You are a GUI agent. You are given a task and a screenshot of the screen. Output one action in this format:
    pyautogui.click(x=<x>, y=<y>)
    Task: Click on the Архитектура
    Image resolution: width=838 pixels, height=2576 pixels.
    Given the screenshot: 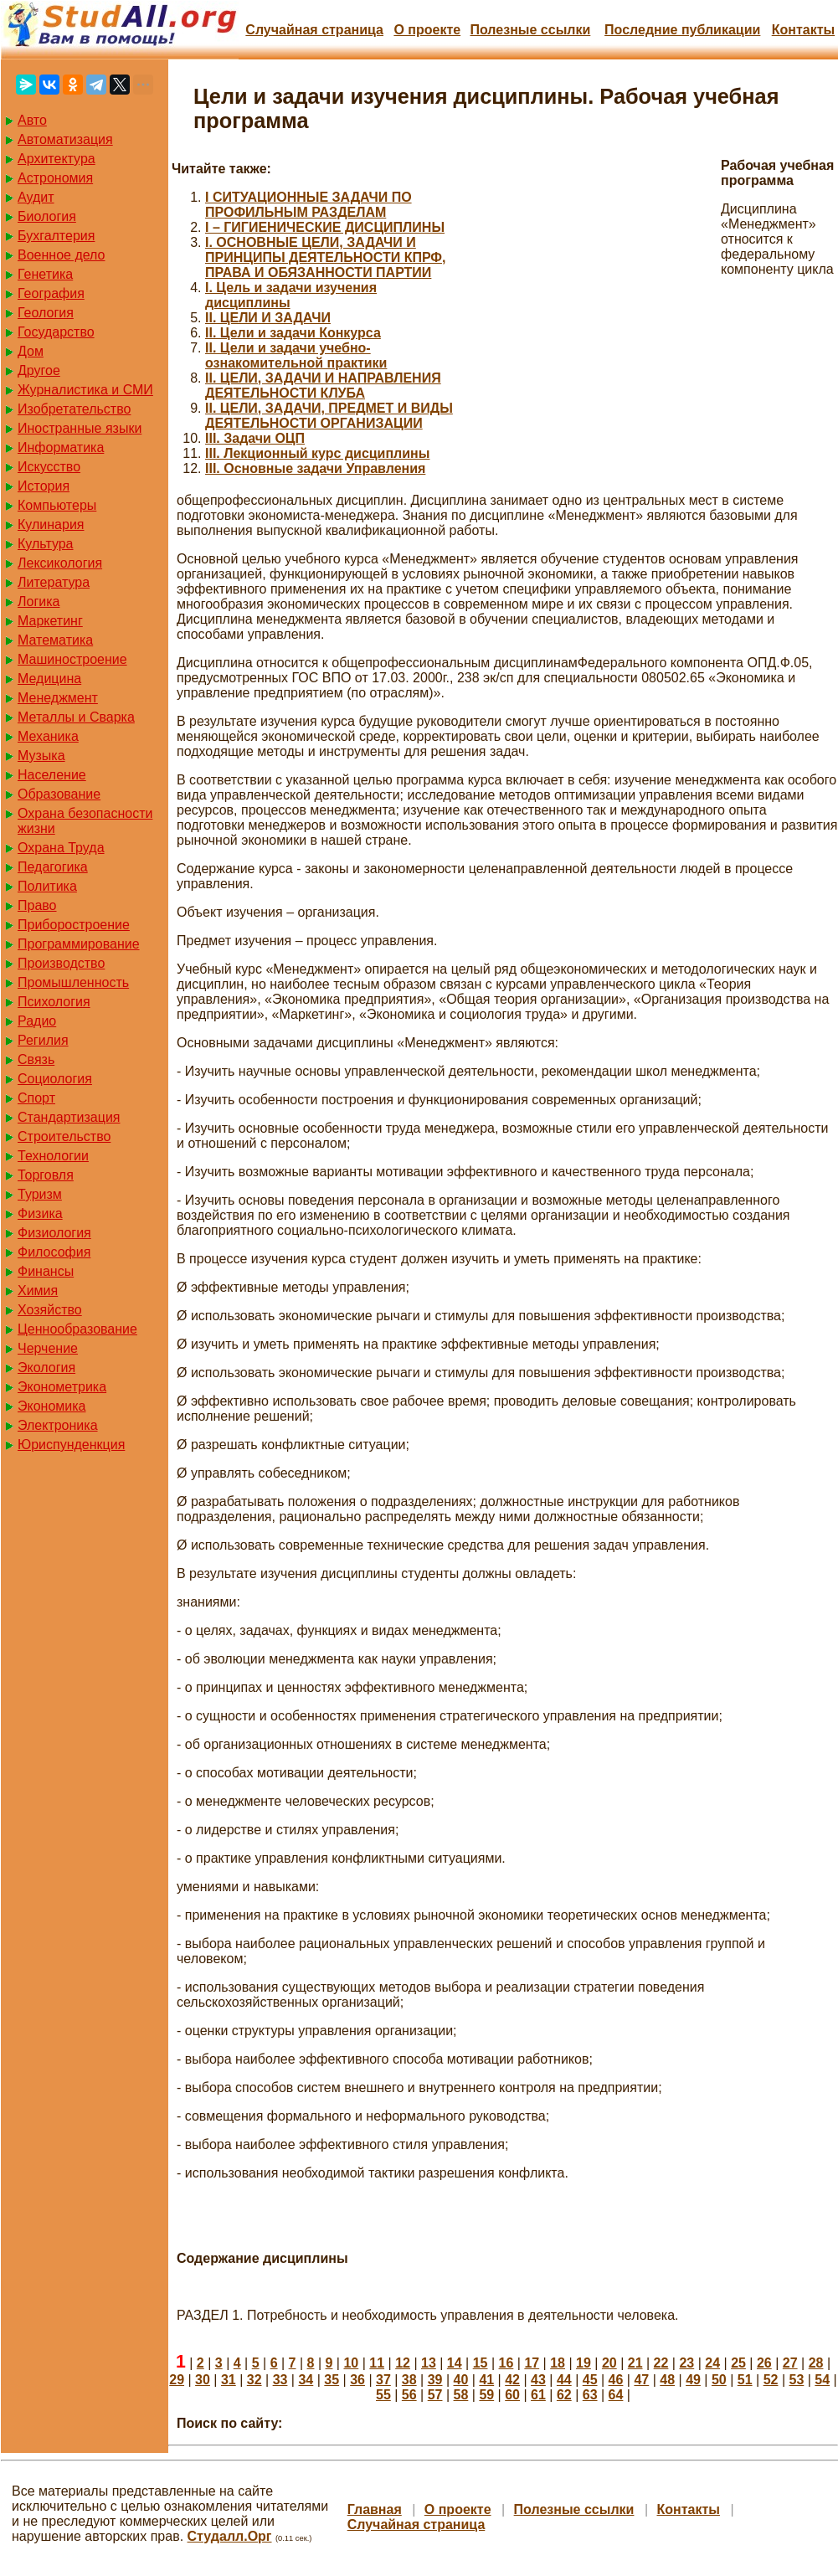 What is the action you would take?
    pyautogui.click(x=56, y=159)
    